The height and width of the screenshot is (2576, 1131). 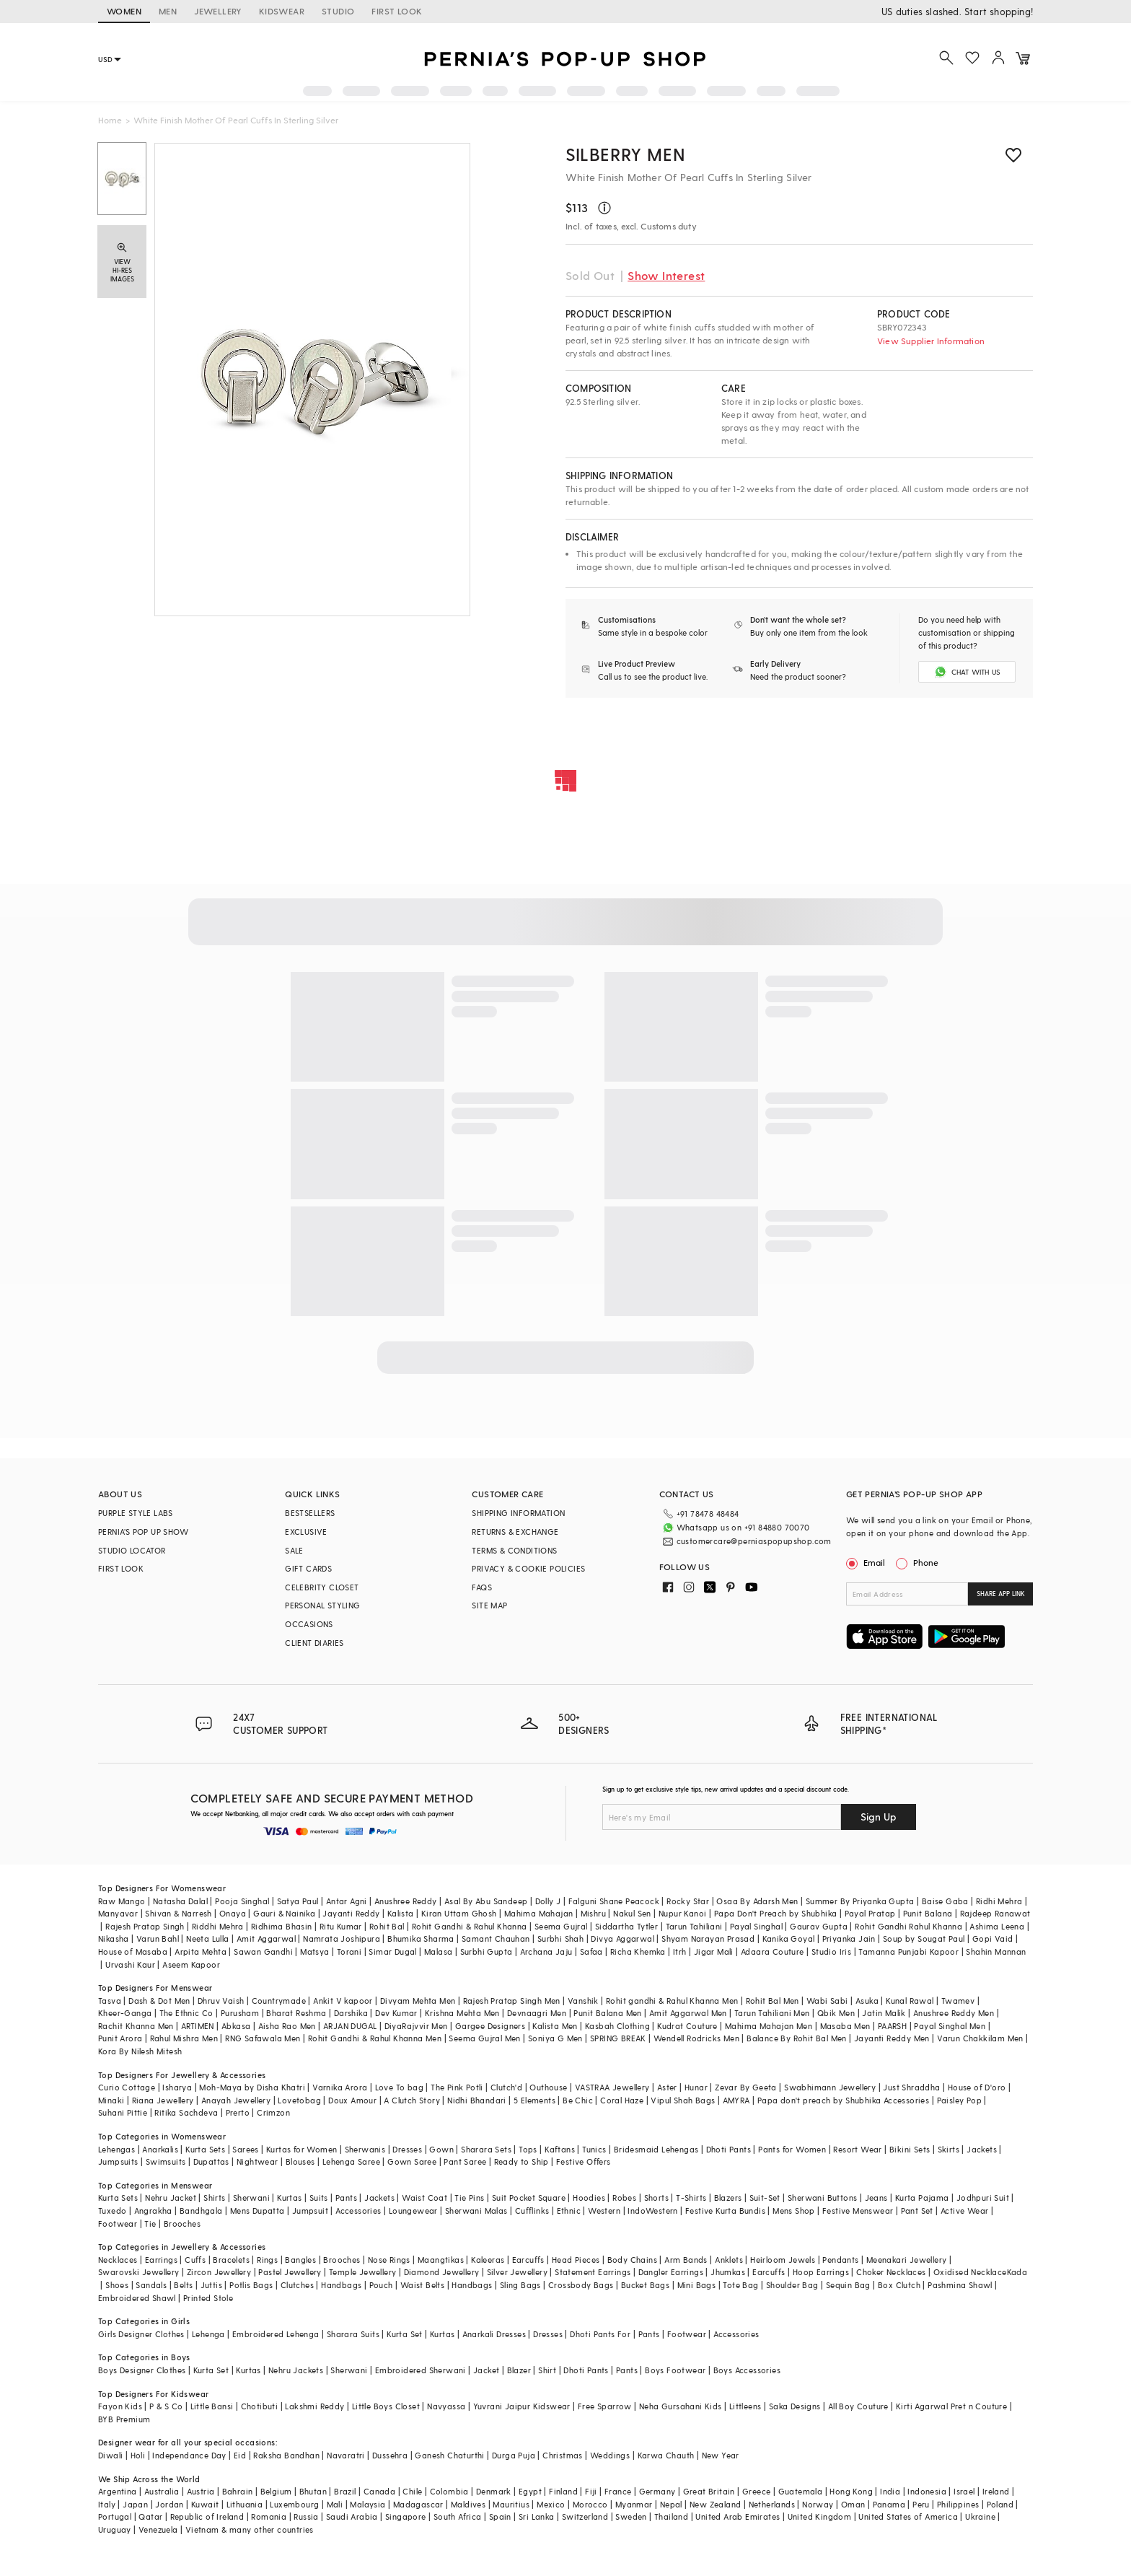 I want to click on Adaara Couture, so click(x=772, y=1951).